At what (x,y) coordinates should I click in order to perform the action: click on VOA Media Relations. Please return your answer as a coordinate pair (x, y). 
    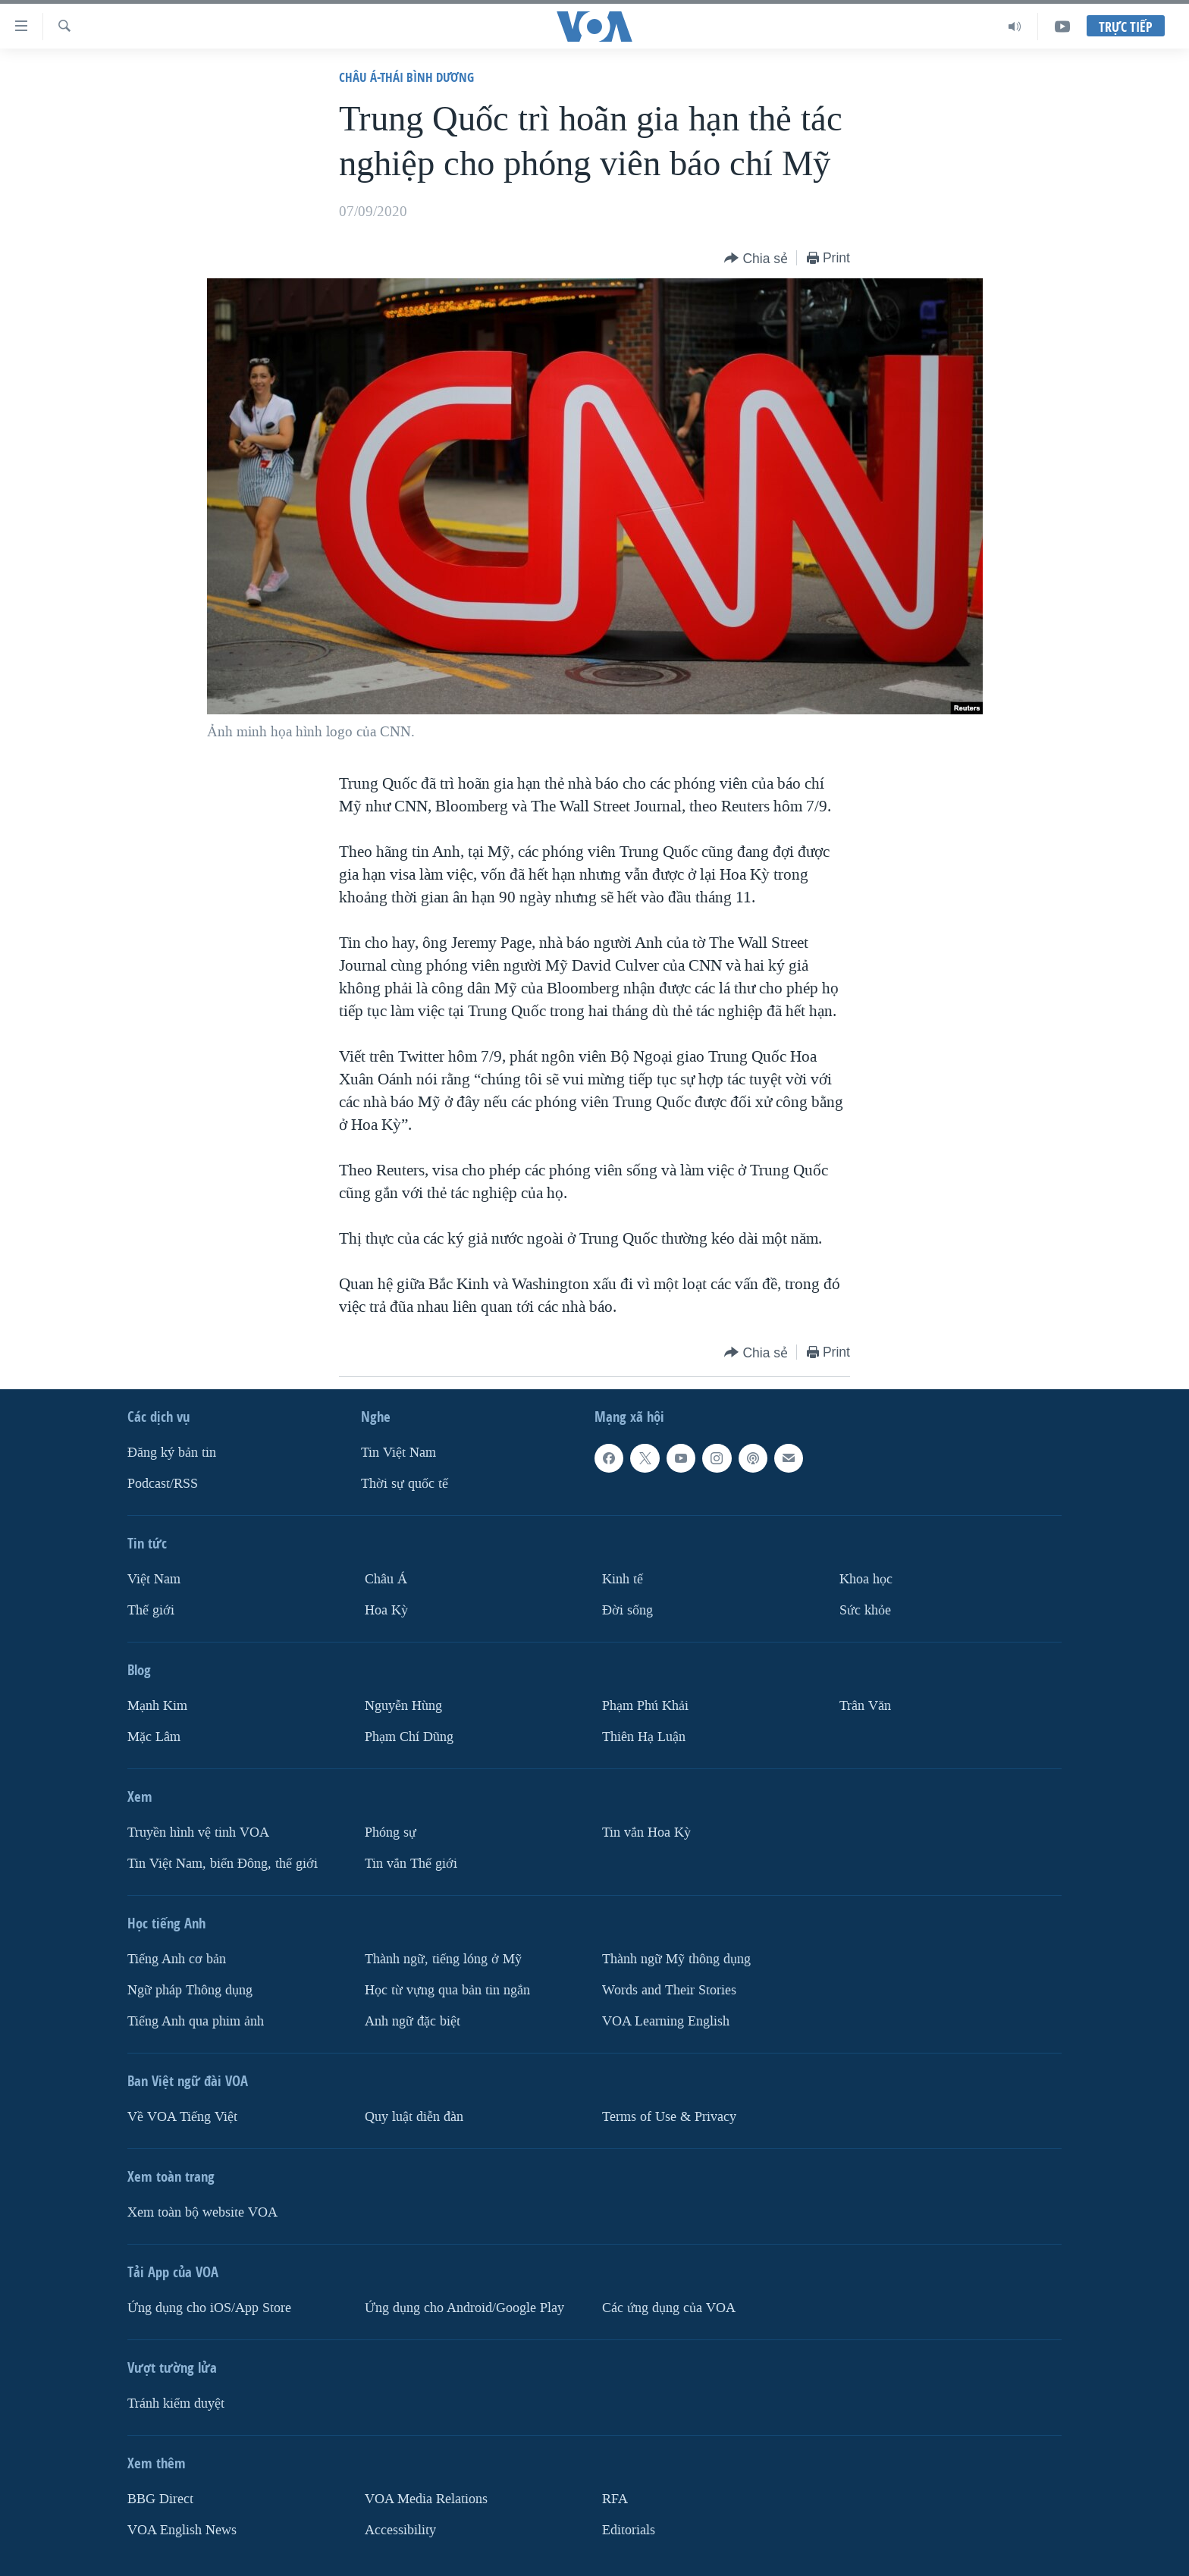
    Looking at the image, I should click on (426, 2498).